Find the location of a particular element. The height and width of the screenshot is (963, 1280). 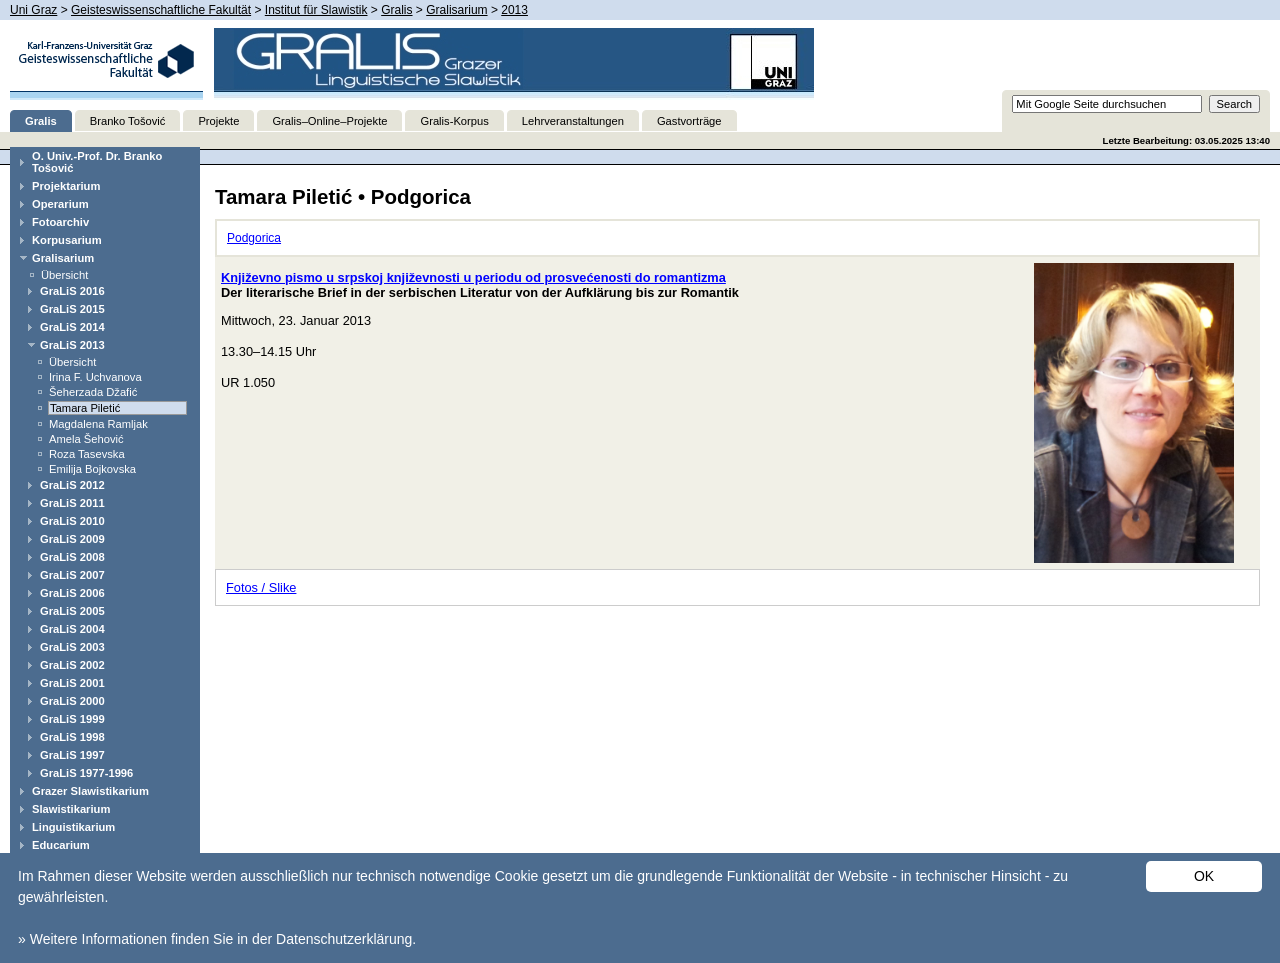

Magdalena Ramljak is located at coordinates (98, 424).